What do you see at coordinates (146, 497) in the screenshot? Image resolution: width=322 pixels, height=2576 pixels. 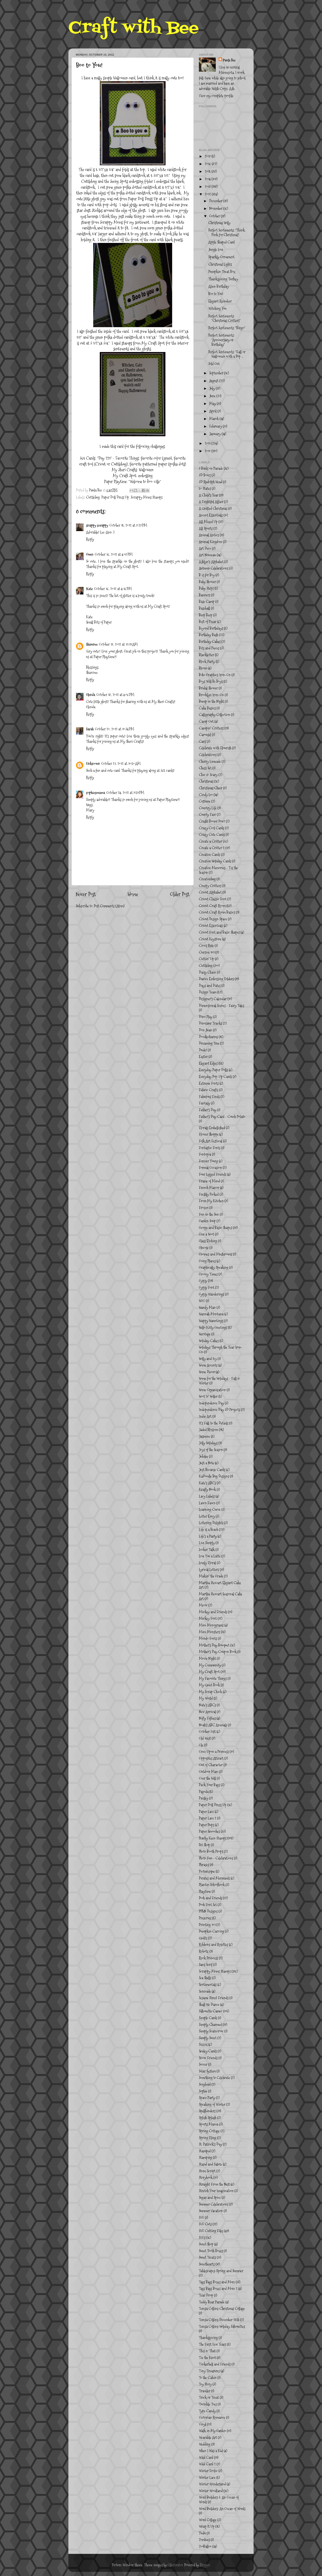 I see `Scrappy Moms Stamps` at bounding box center [146, 497].